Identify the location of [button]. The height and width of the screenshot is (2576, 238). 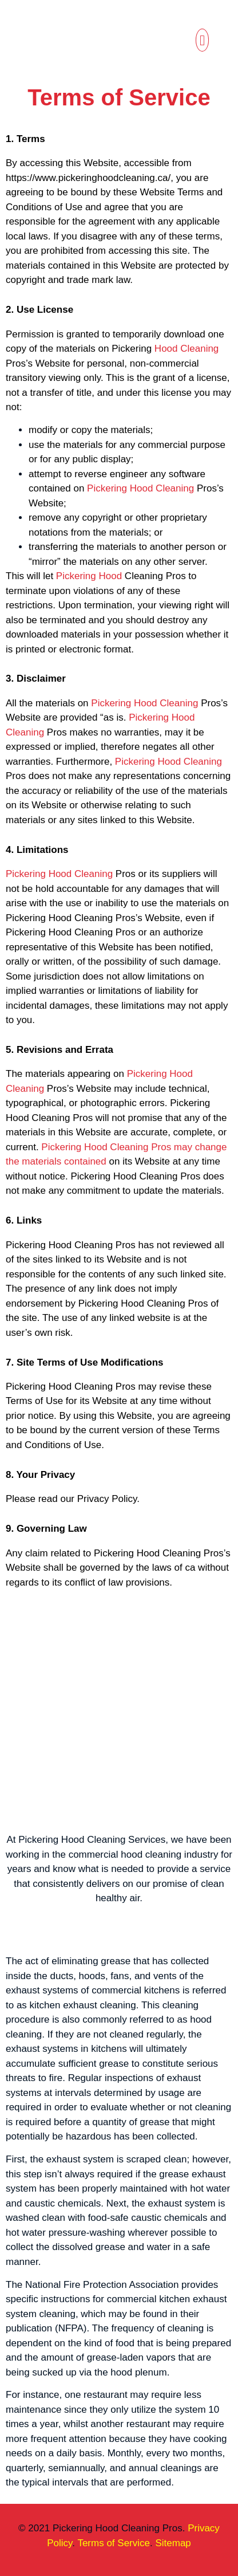
(202, 40).